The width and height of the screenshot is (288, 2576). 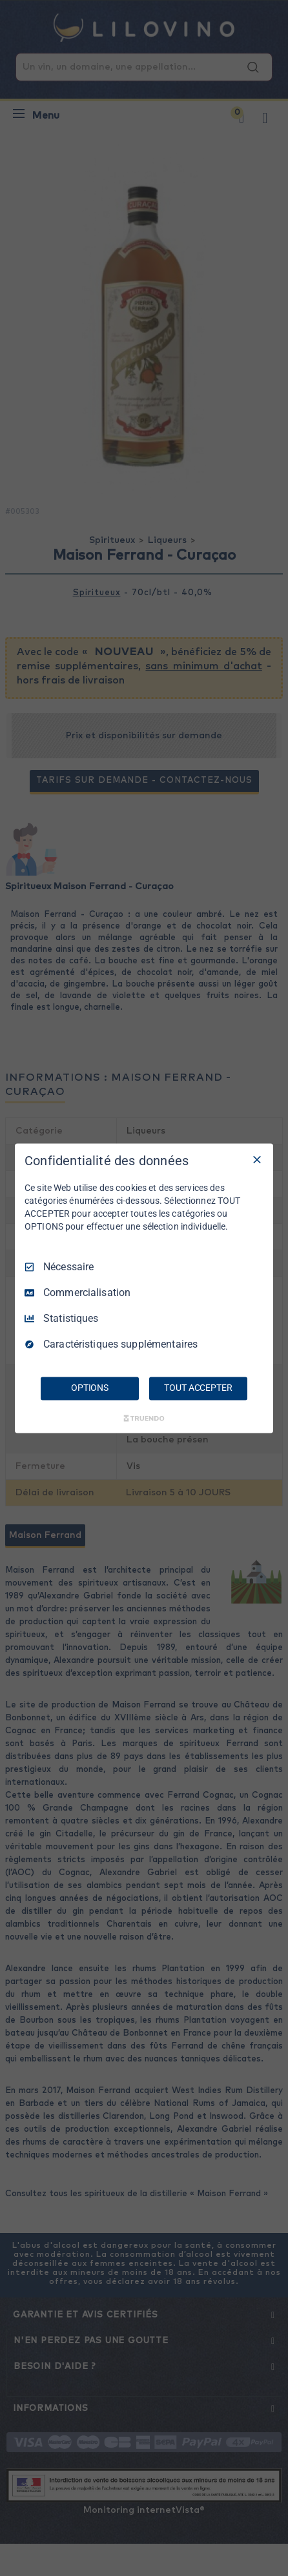 What do you see at coordinates (89, 1387) in the screenshot?
I see `OPTIONS` at bounding box center [89, 1387].